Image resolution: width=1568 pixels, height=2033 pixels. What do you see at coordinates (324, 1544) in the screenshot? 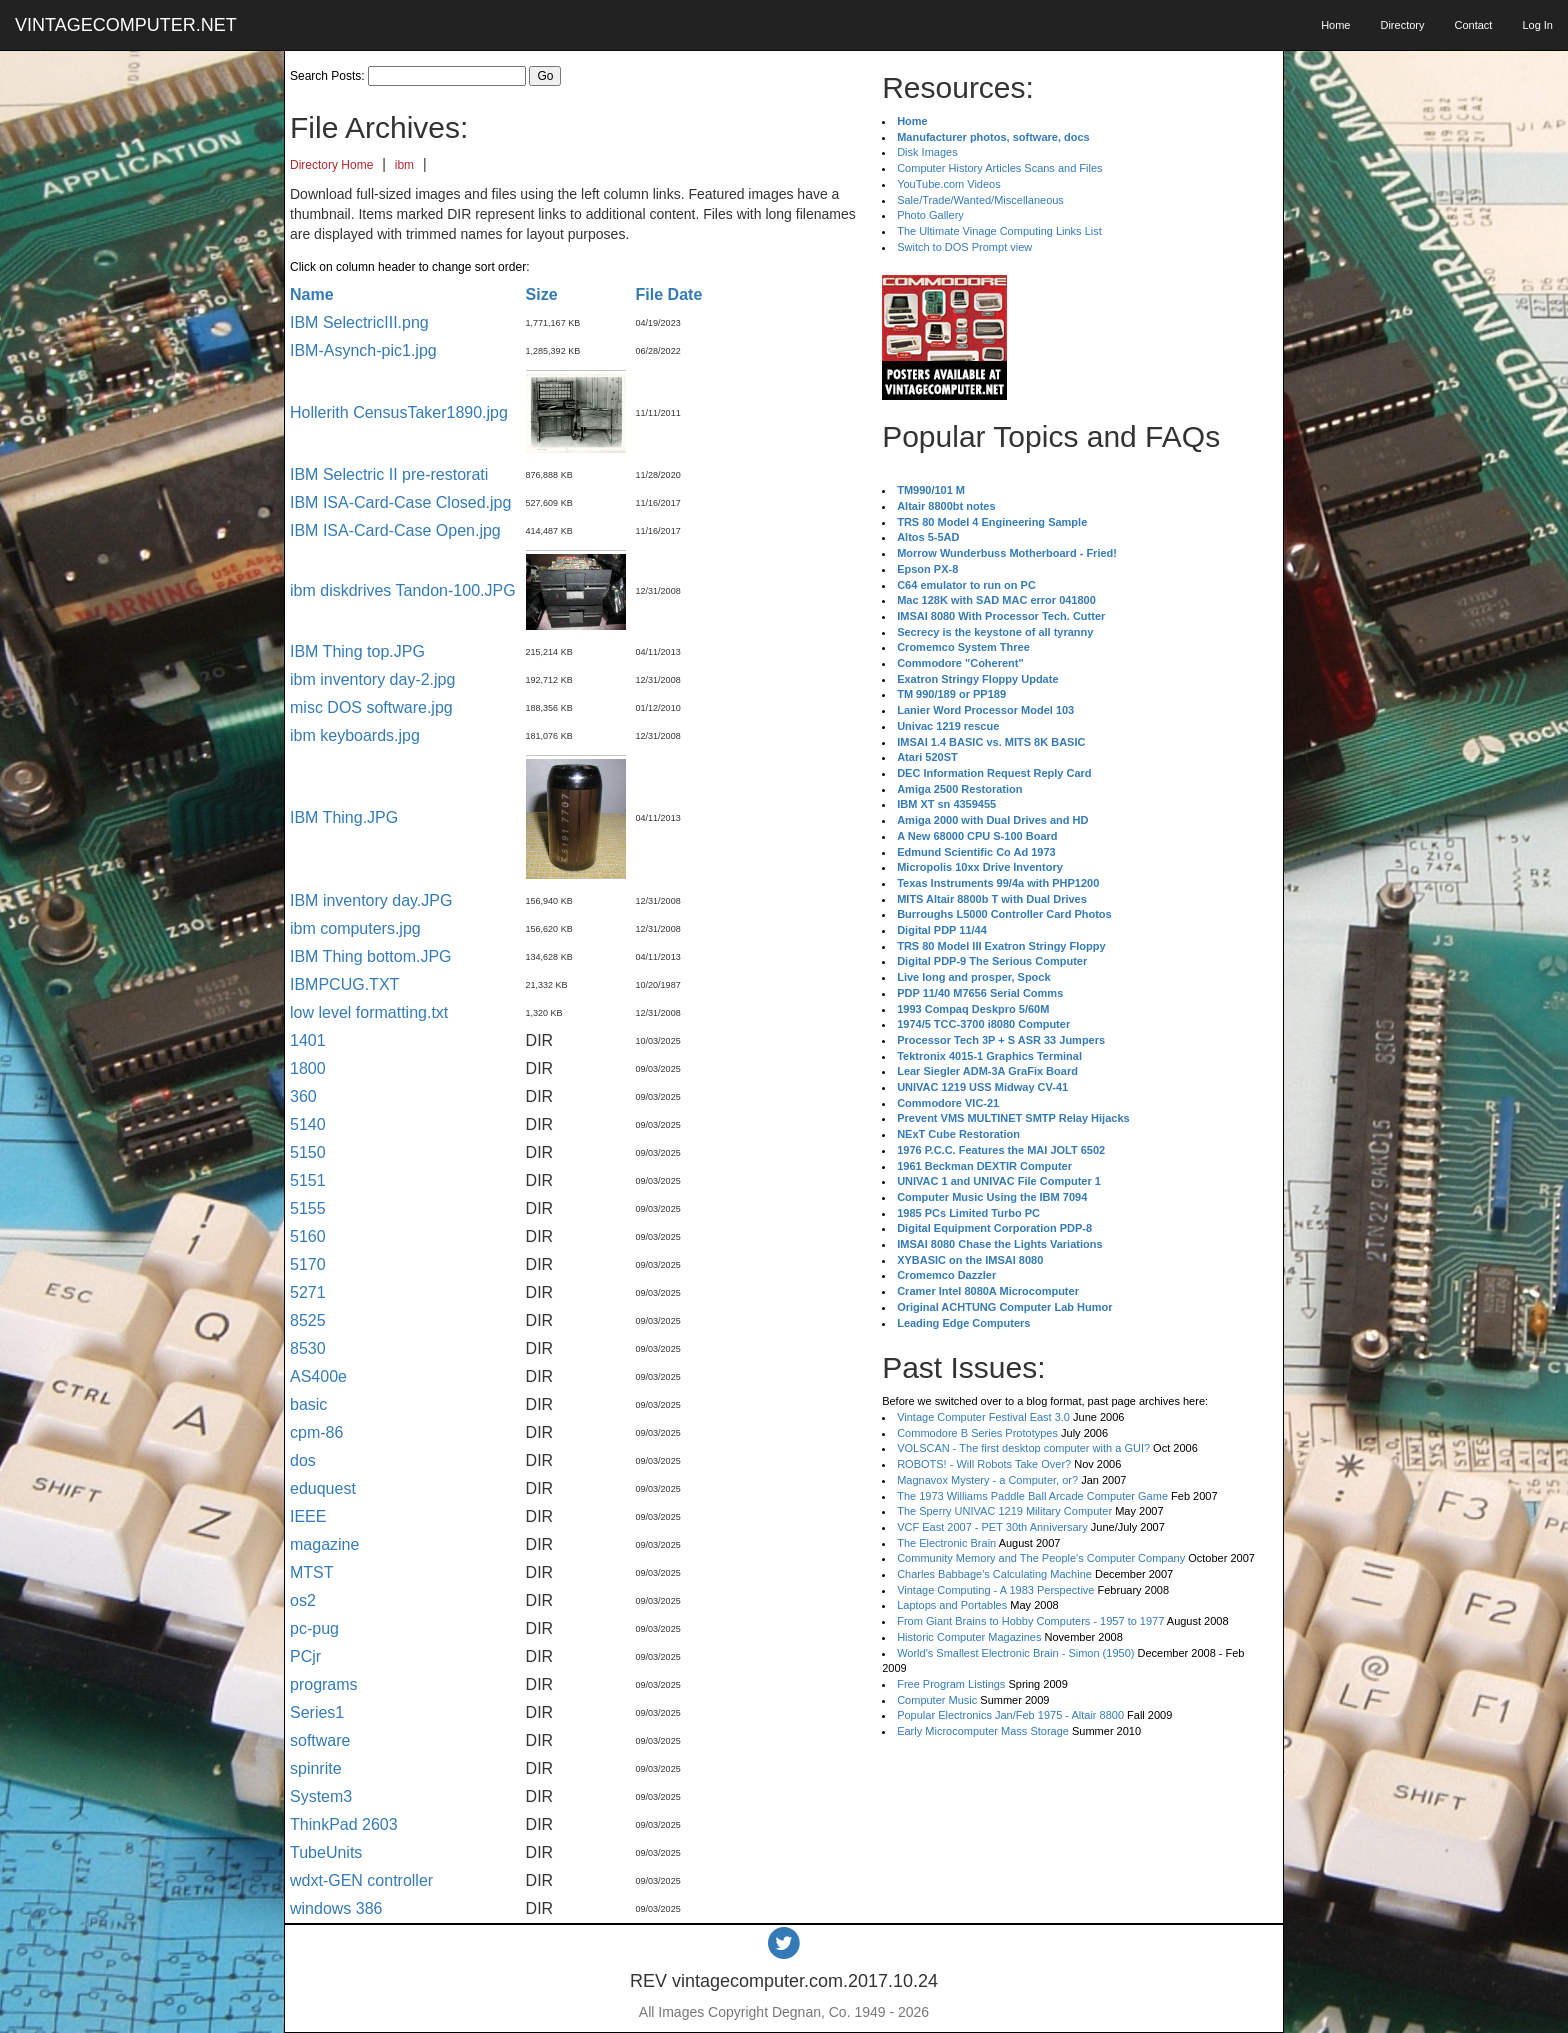
I see `magazine` at bounding box center [324, 1544].